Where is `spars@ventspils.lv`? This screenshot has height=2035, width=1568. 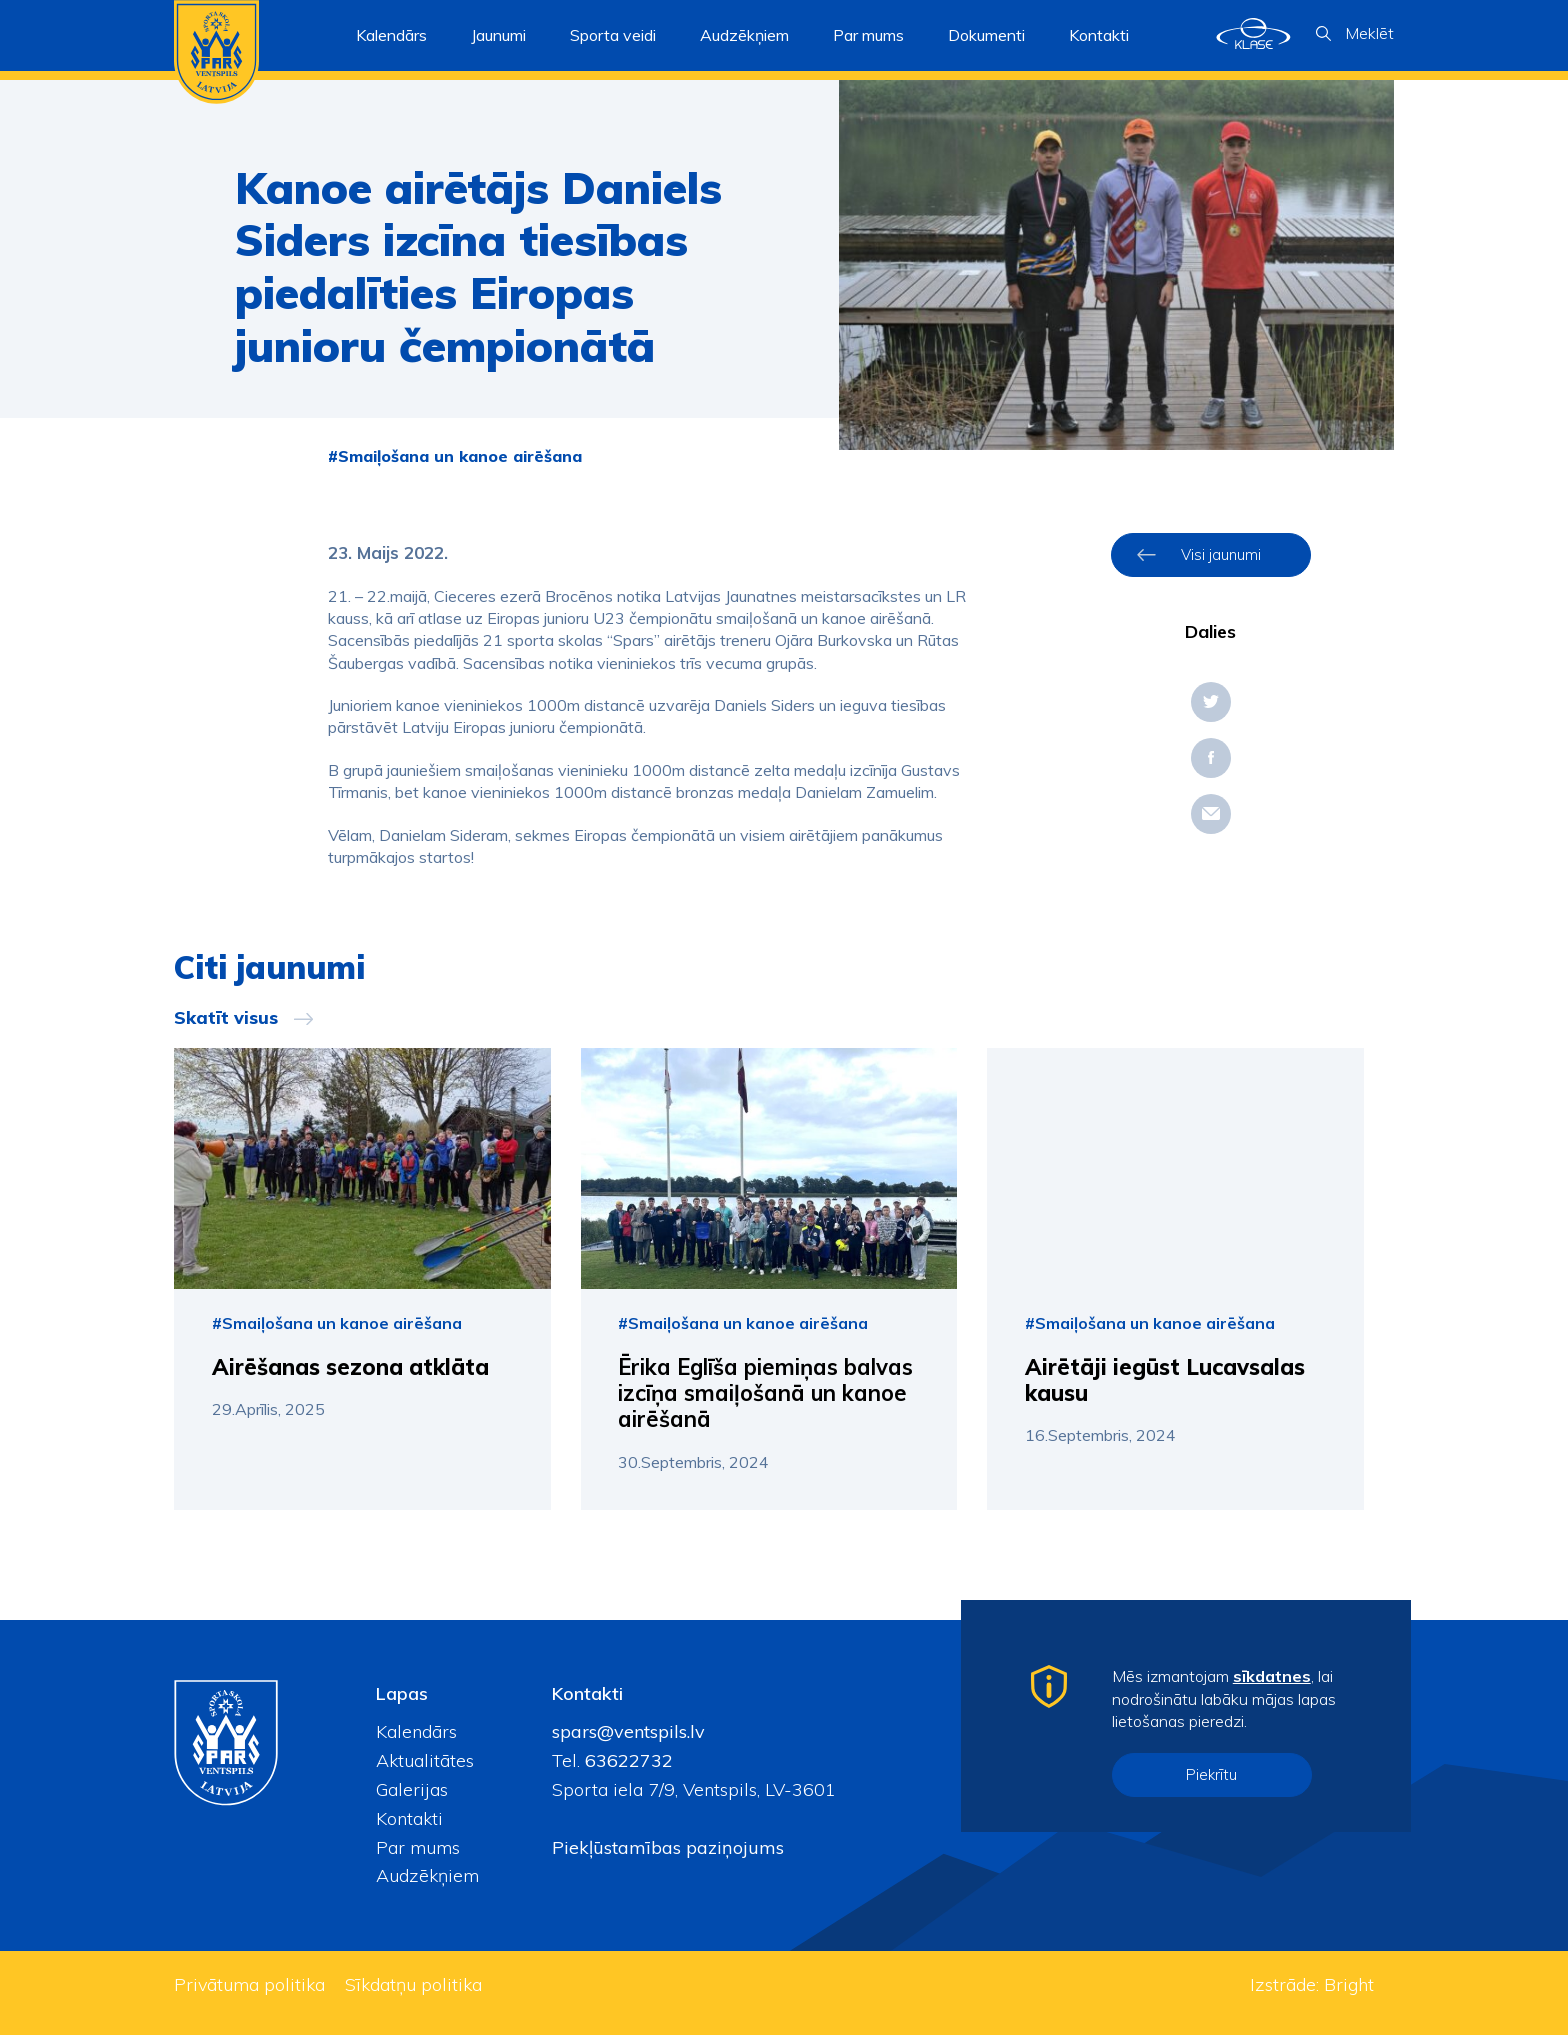 spars@ventspils.lv is located at coordinates (628, 1731).